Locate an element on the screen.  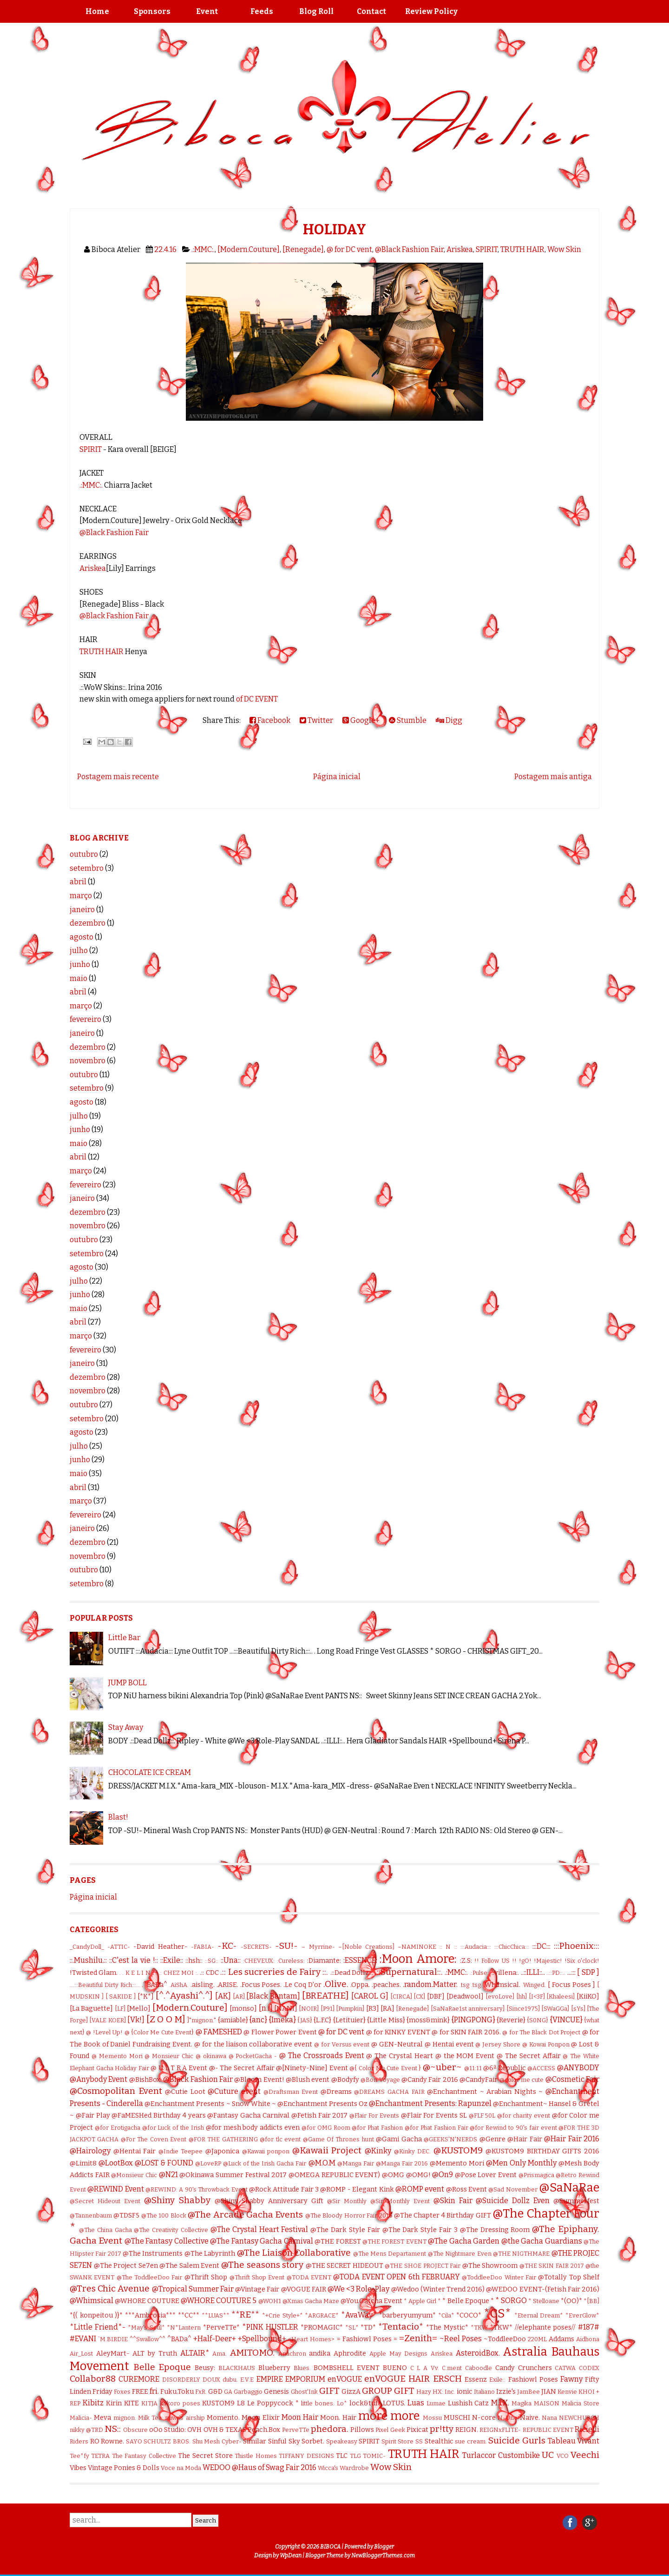
Tee*fy is located at coordinates (79, 2455).